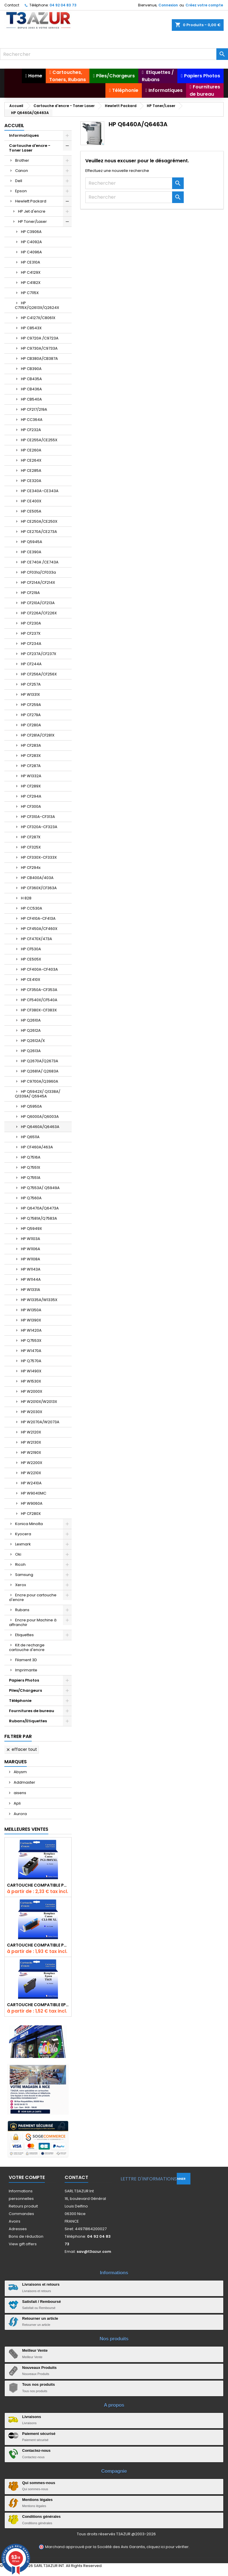 The width and height of the screenshot is (228, 2576). What do you see at coordinates (38, 654) in the screenshot?
I see `HP CF237A/CF237X` at bounding box center [38, 654].